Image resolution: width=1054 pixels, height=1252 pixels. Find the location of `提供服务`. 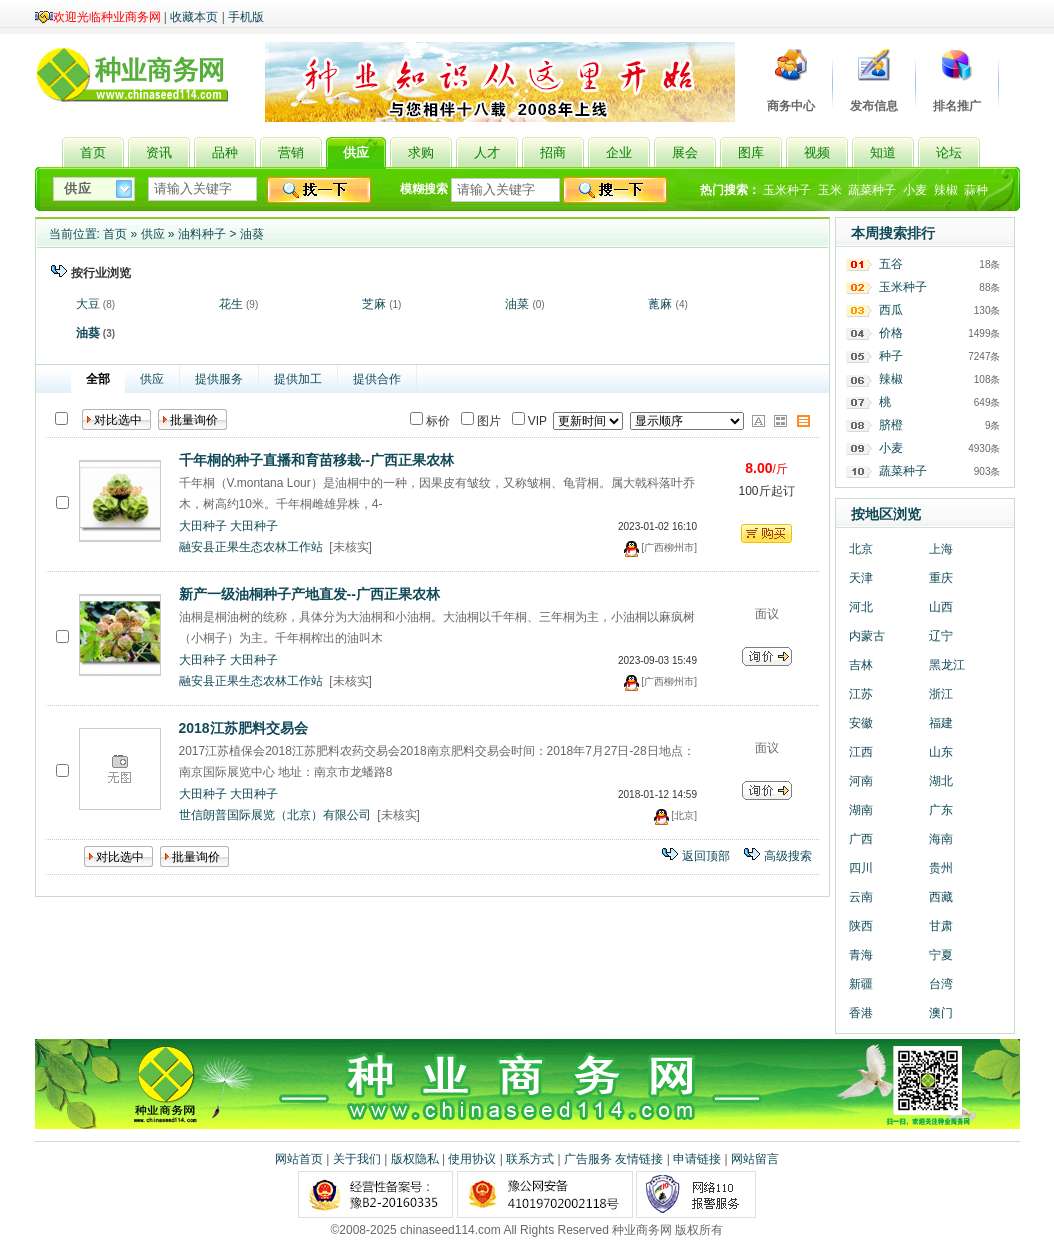

提供服务 is located at coordinates (219, 379).